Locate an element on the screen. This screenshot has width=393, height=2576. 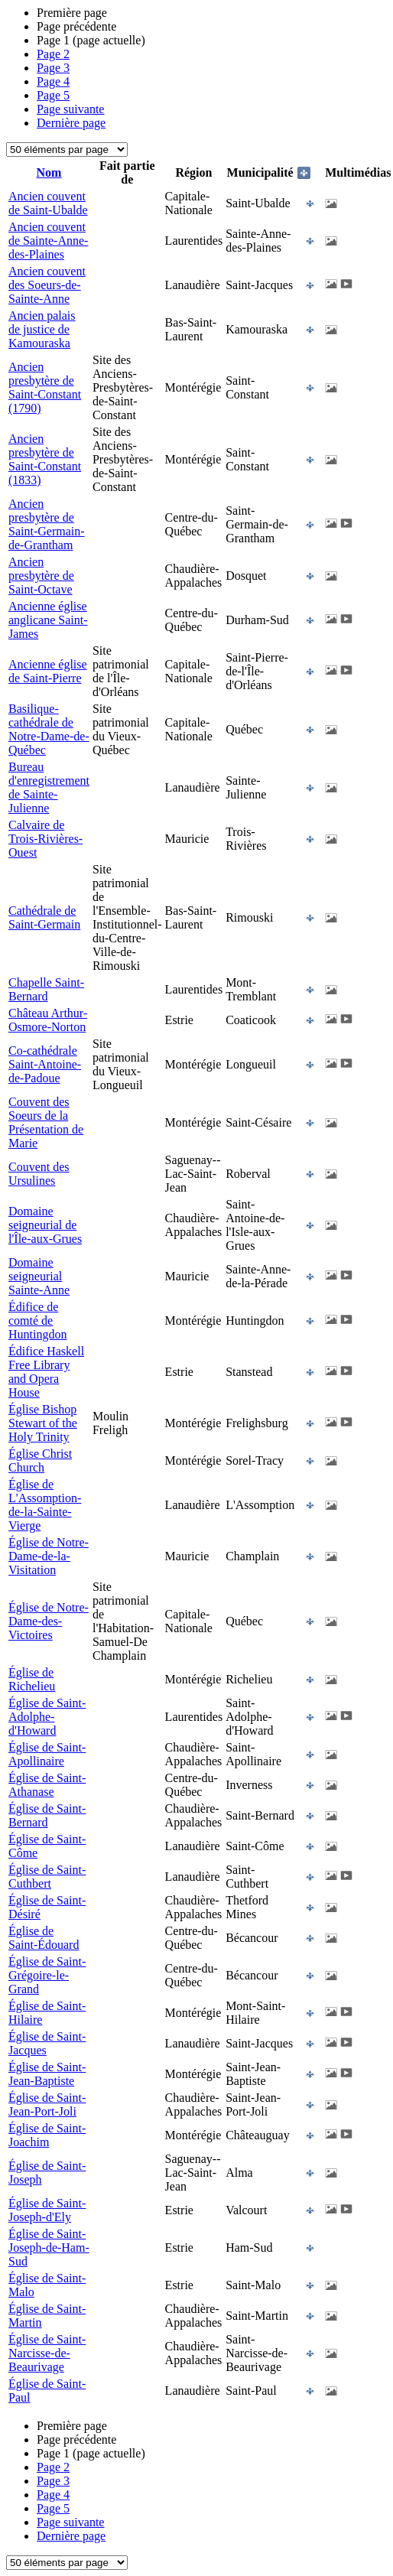
Page suivante is located at coordinates (70, 108).